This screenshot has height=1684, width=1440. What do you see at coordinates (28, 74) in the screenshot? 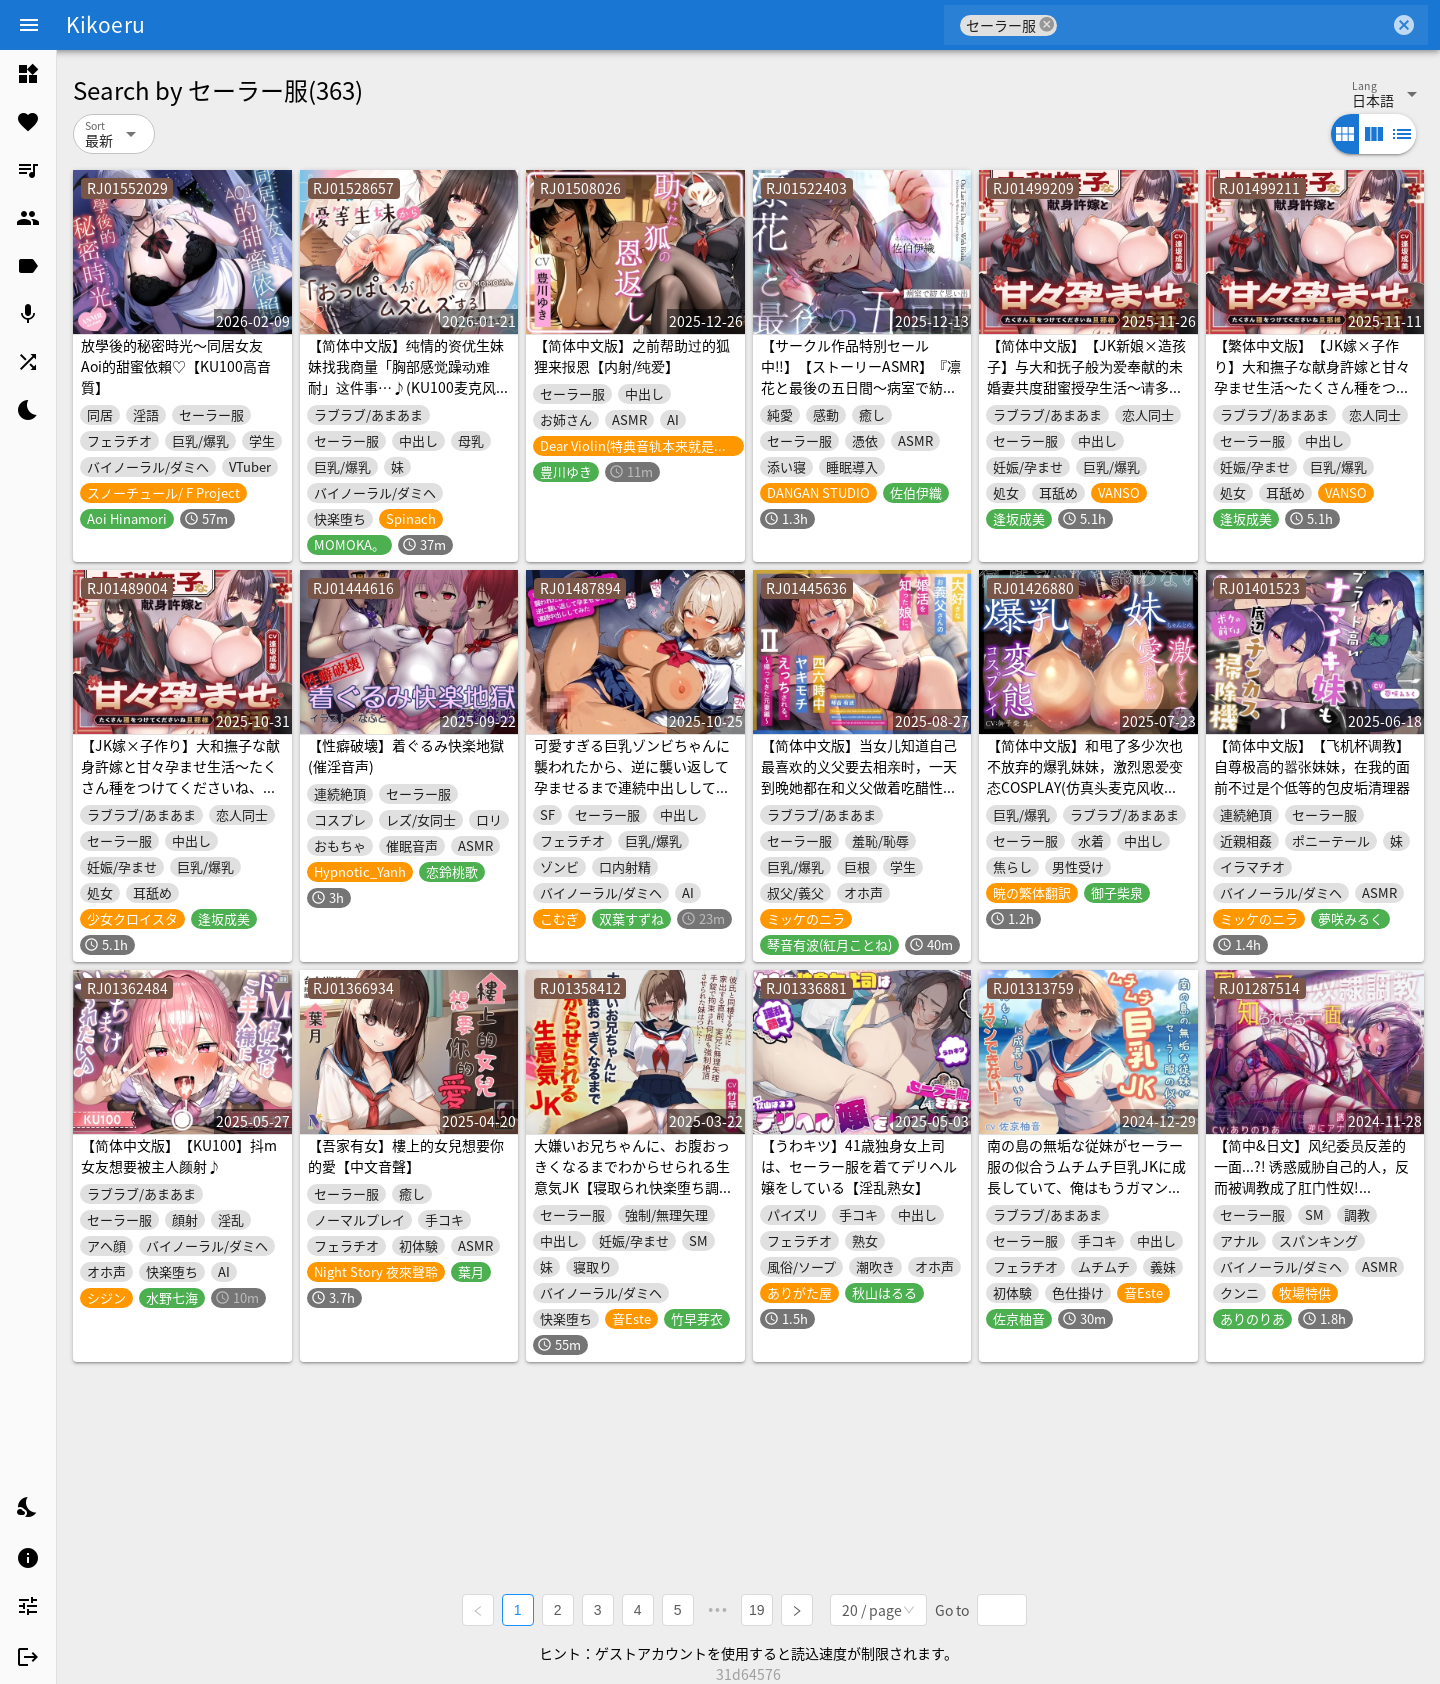
I see `[listitem]` at bounding box center [28, 74].